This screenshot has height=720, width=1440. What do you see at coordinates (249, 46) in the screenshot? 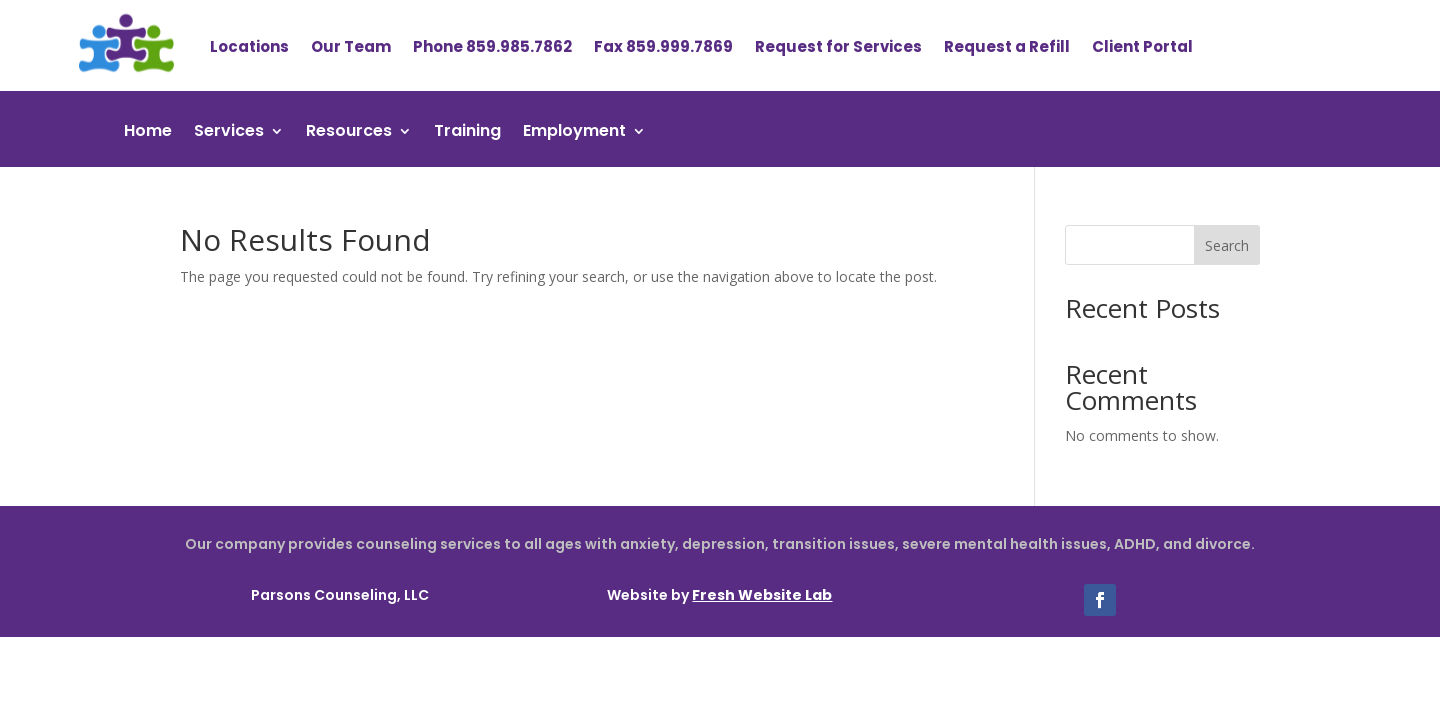
I see `Locations` at bounding box center [249, 46].